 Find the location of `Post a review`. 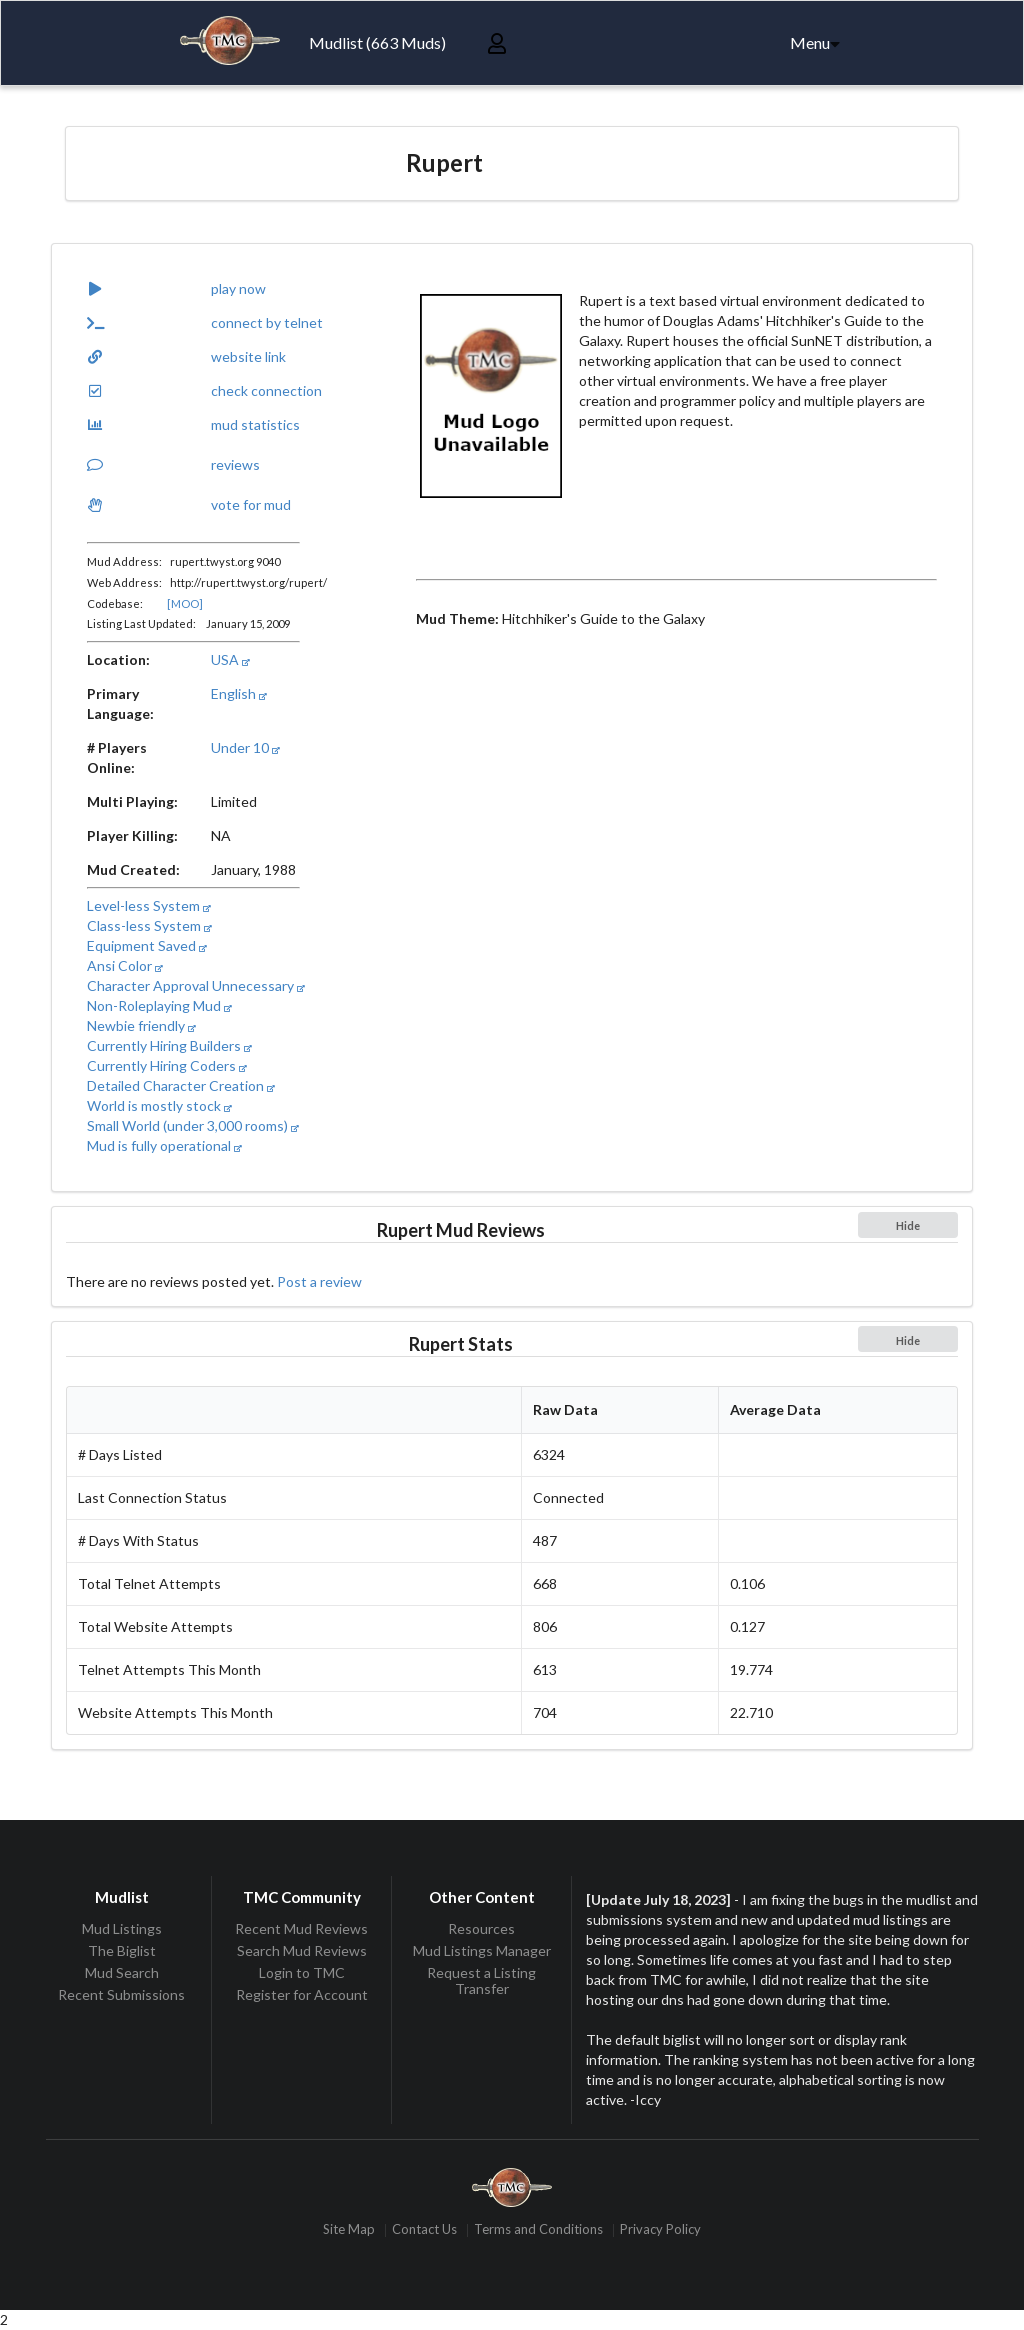

Post a review is located at coordinates (319, 1281).